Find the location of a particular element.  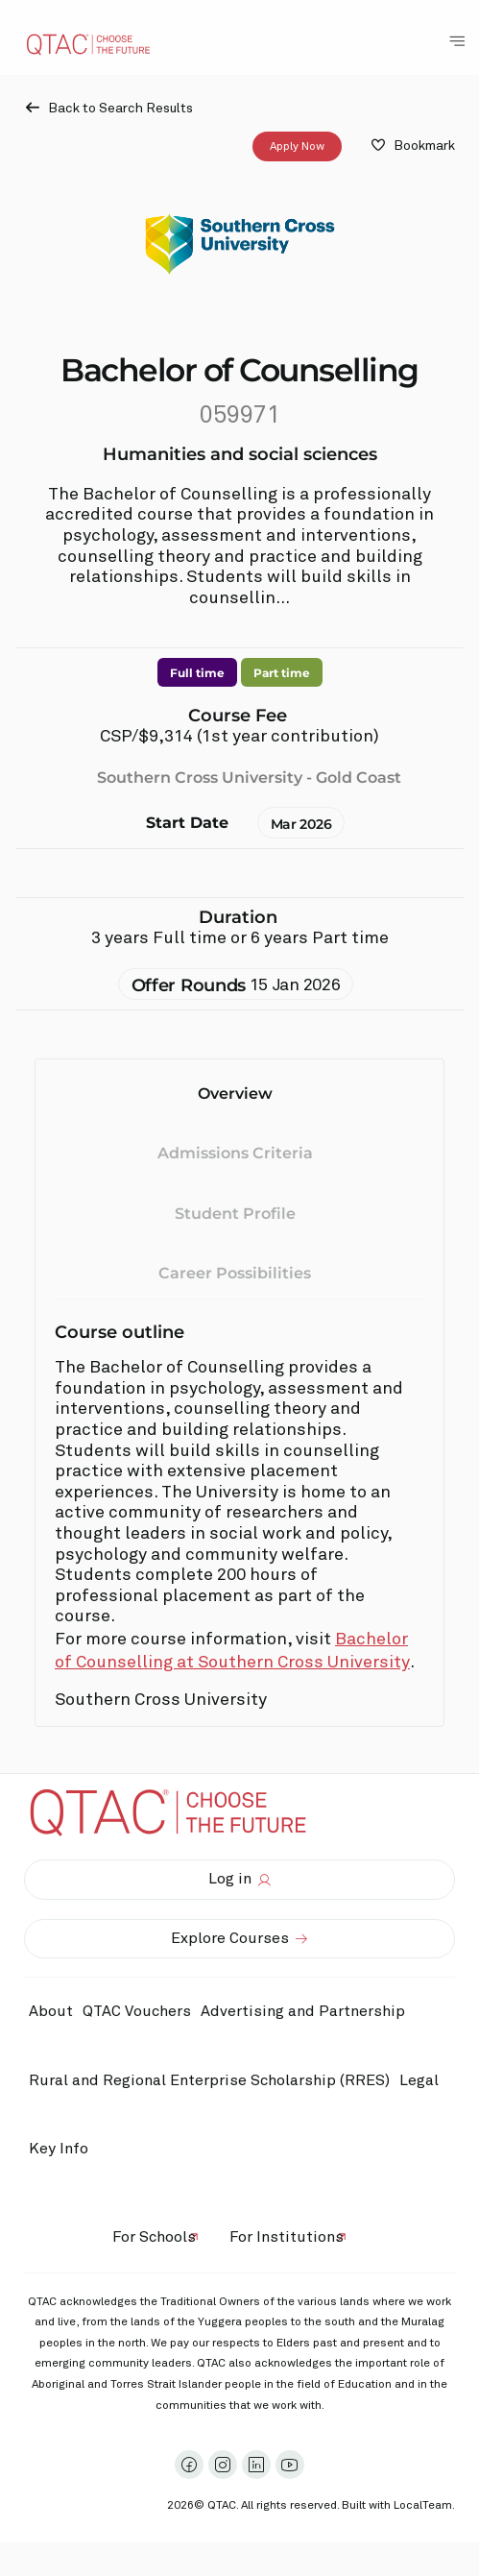

Advertising and Partnership is located at coordinates (303, 2011).